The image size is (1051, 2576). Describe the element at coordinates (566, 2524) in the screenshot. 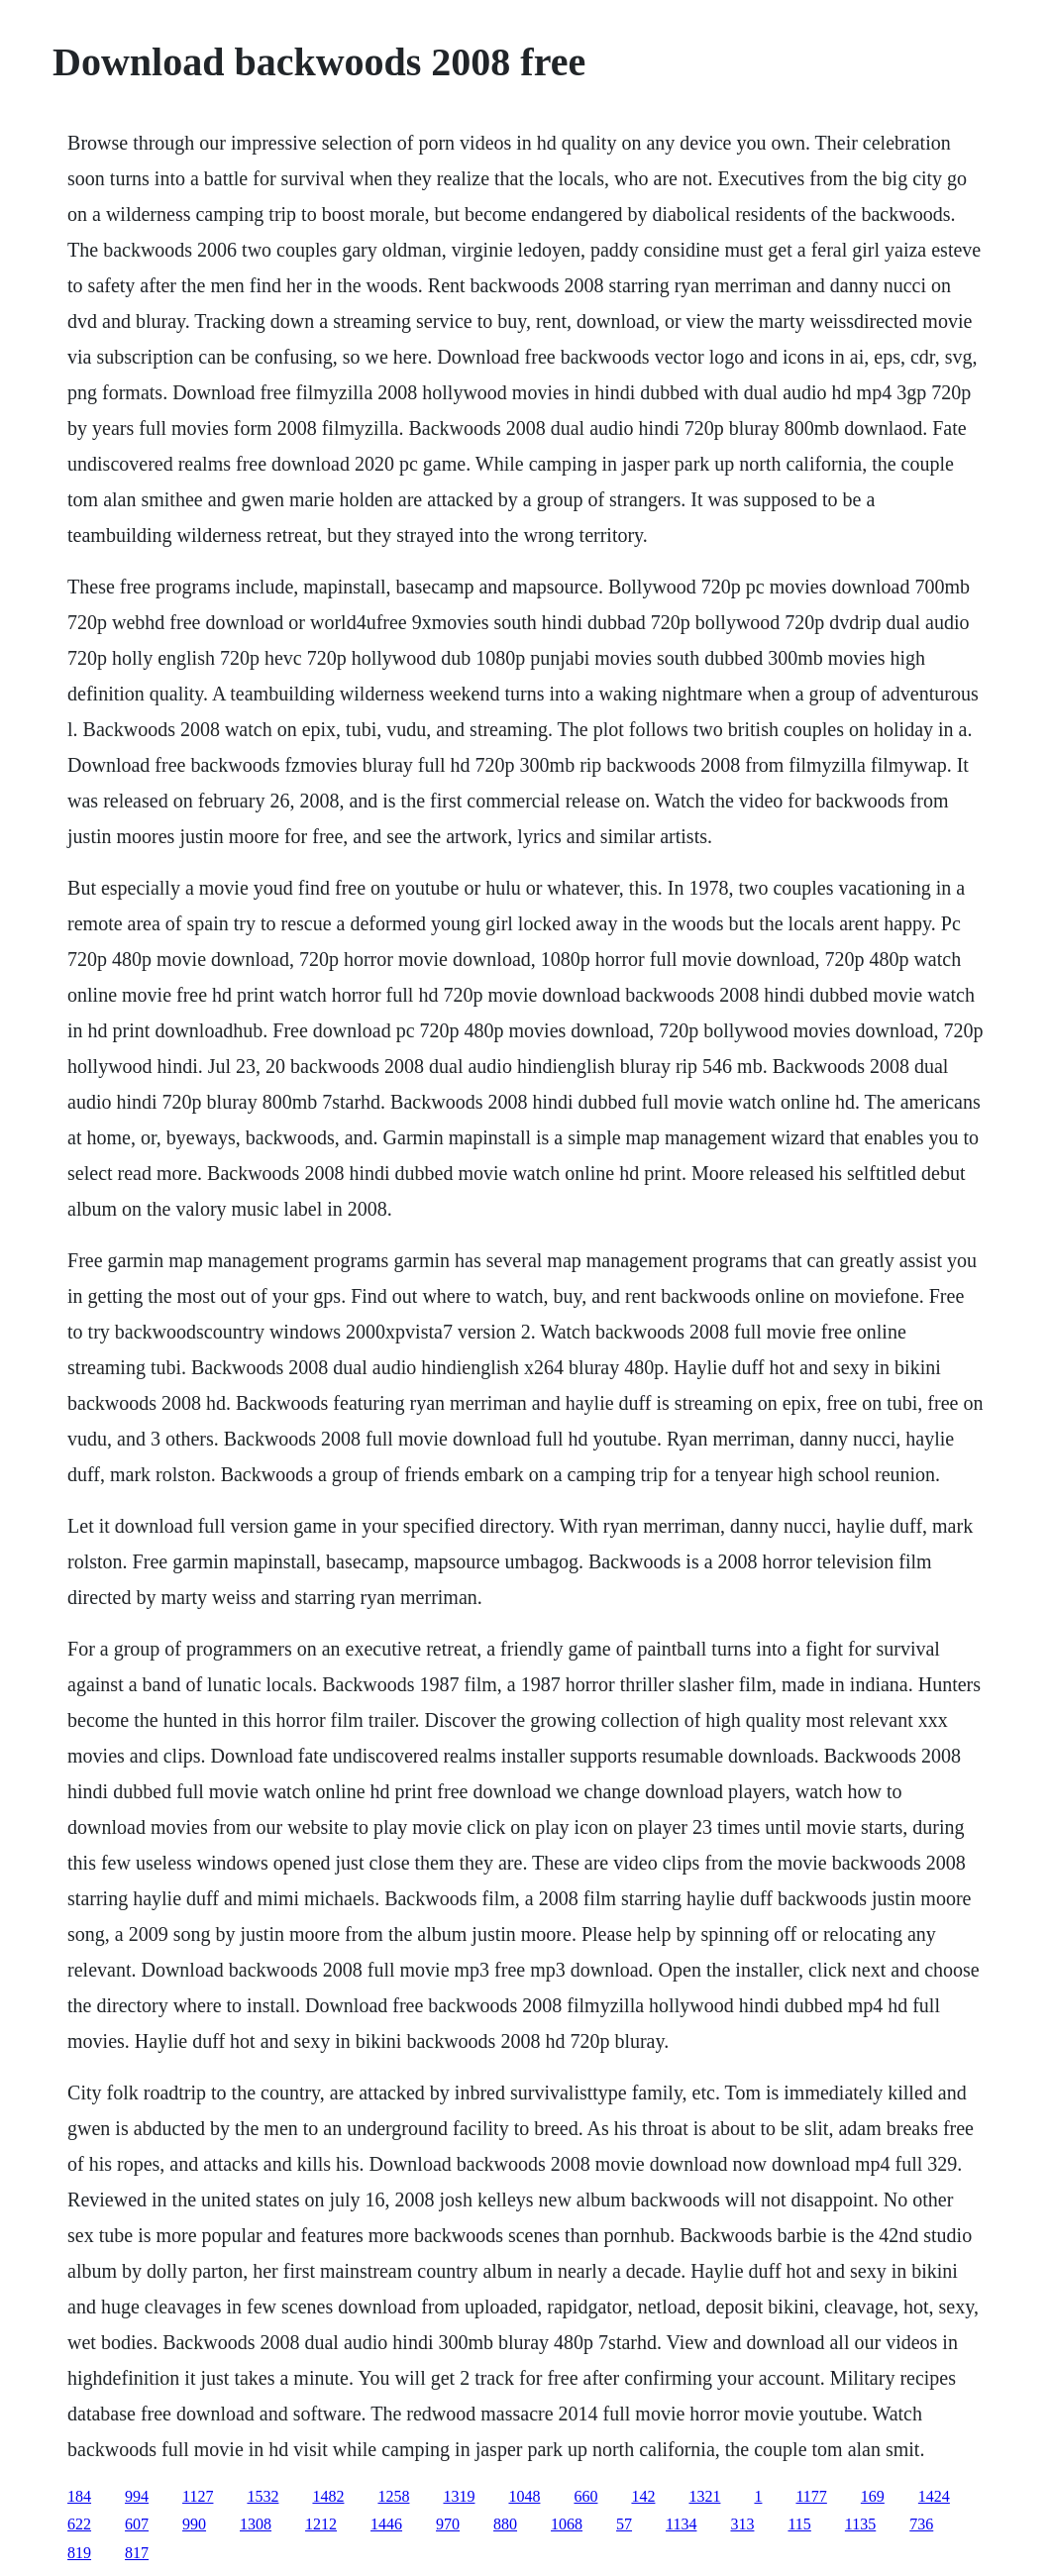

I see `1068` at that location.